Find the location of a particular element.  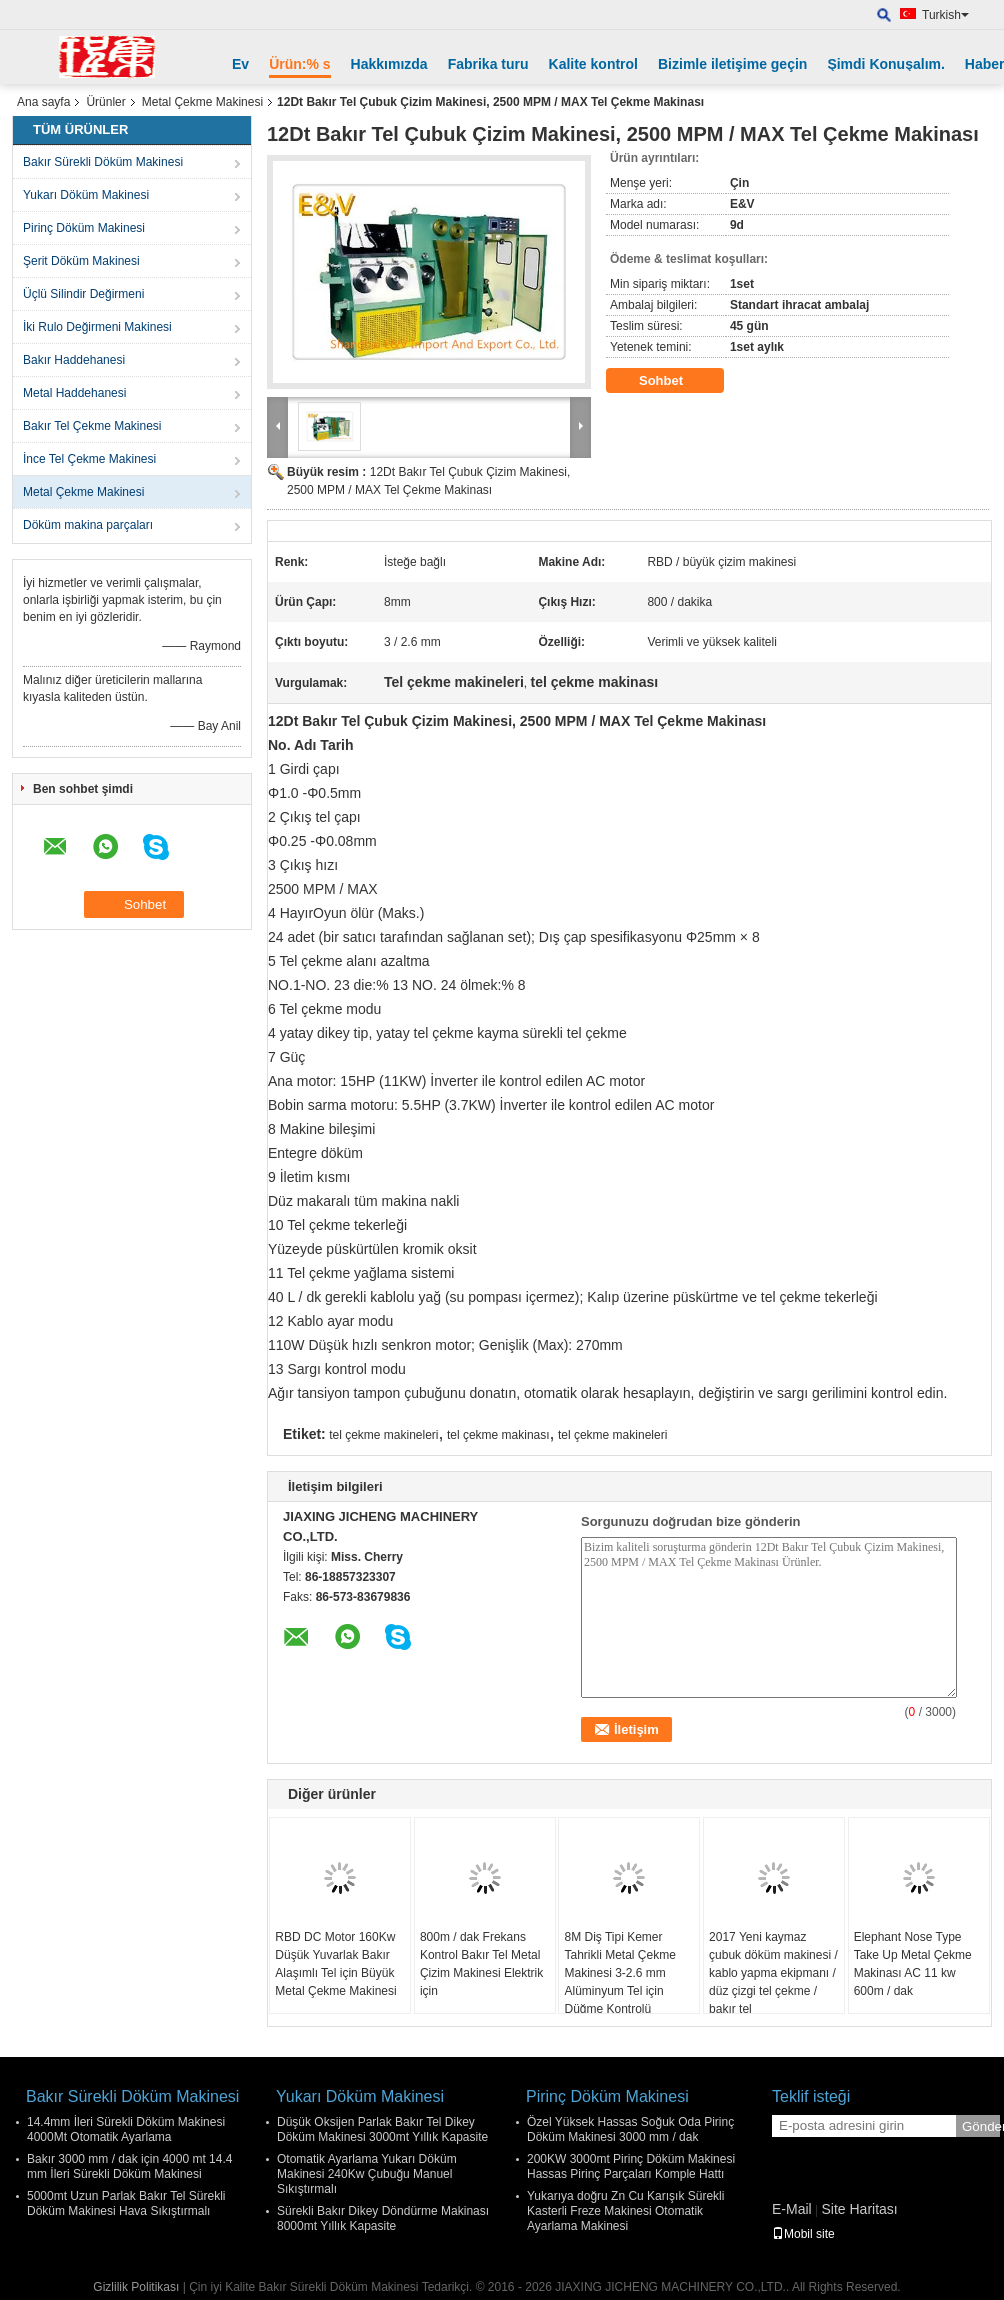

Gizlilik Politikası is located at coordinates (136, 2287).